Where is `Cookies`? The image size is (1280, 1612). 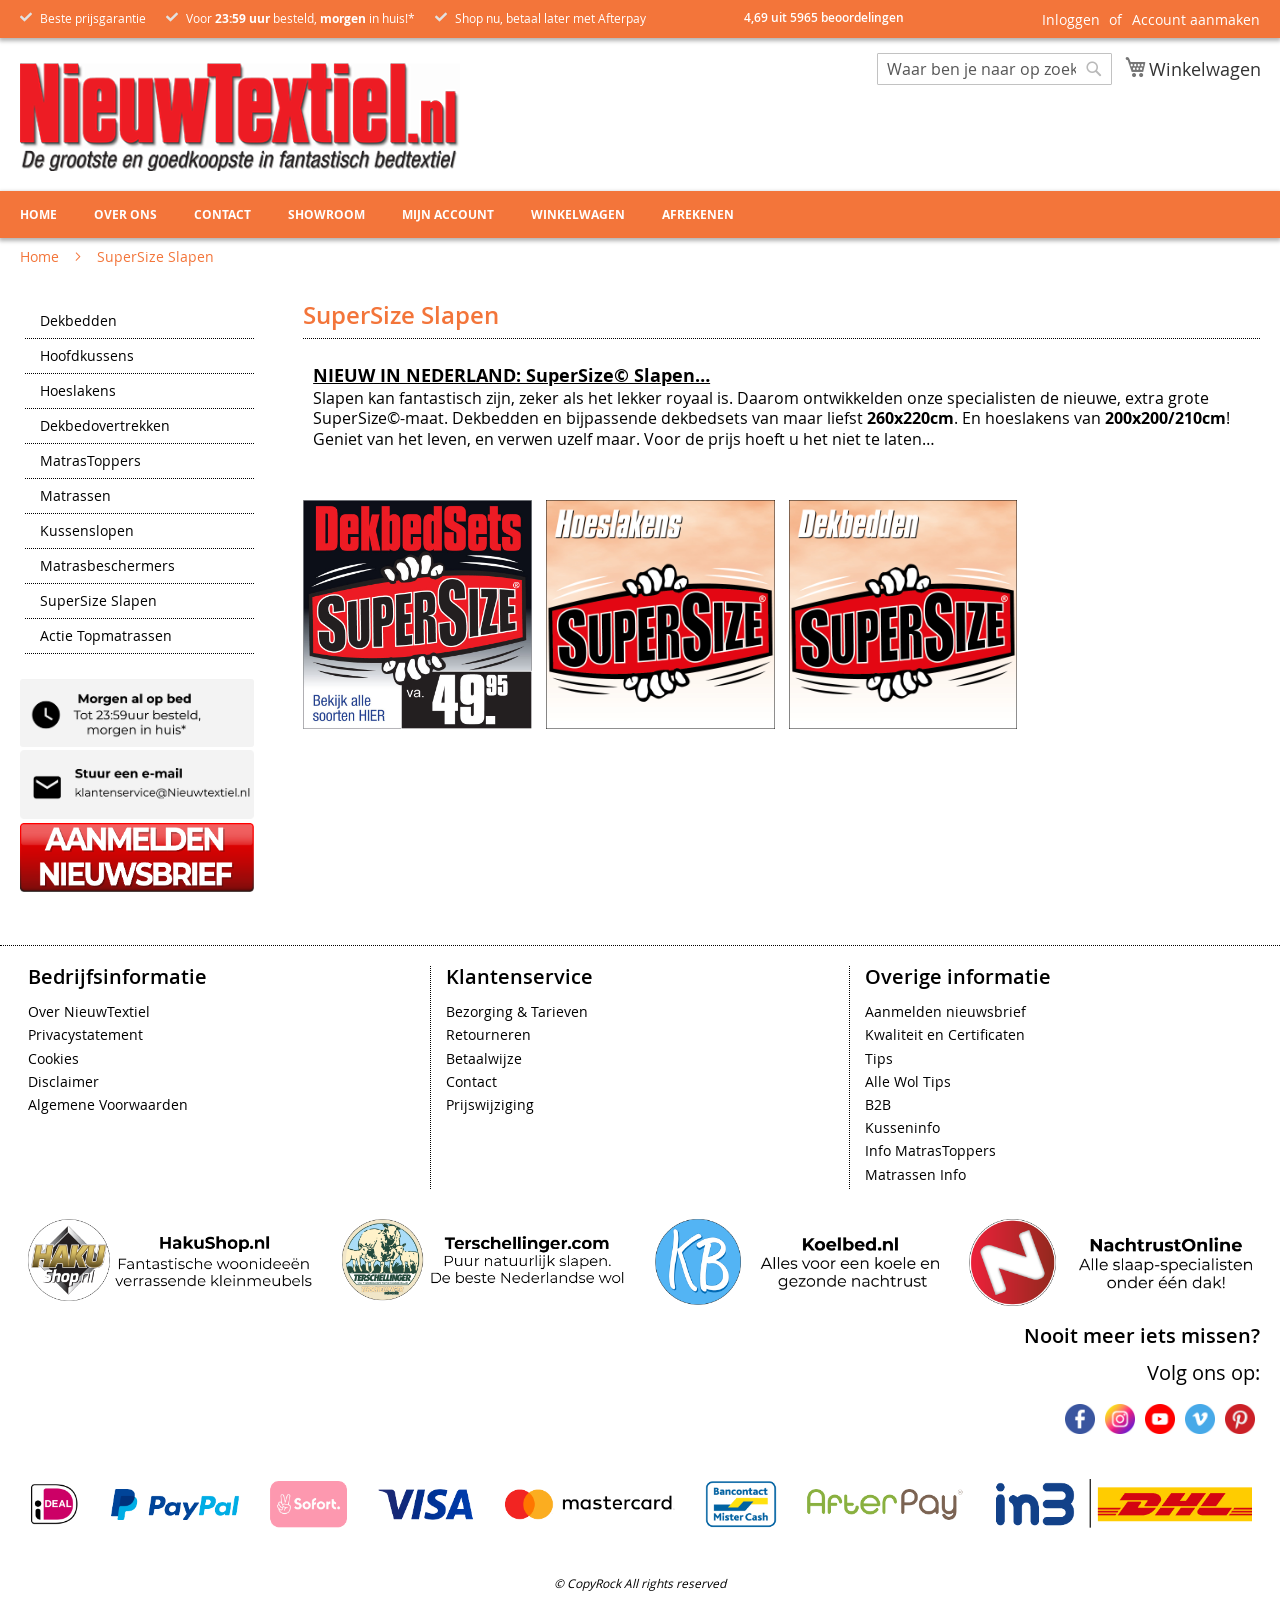
Cookies is located at coordinates (53, 1058).